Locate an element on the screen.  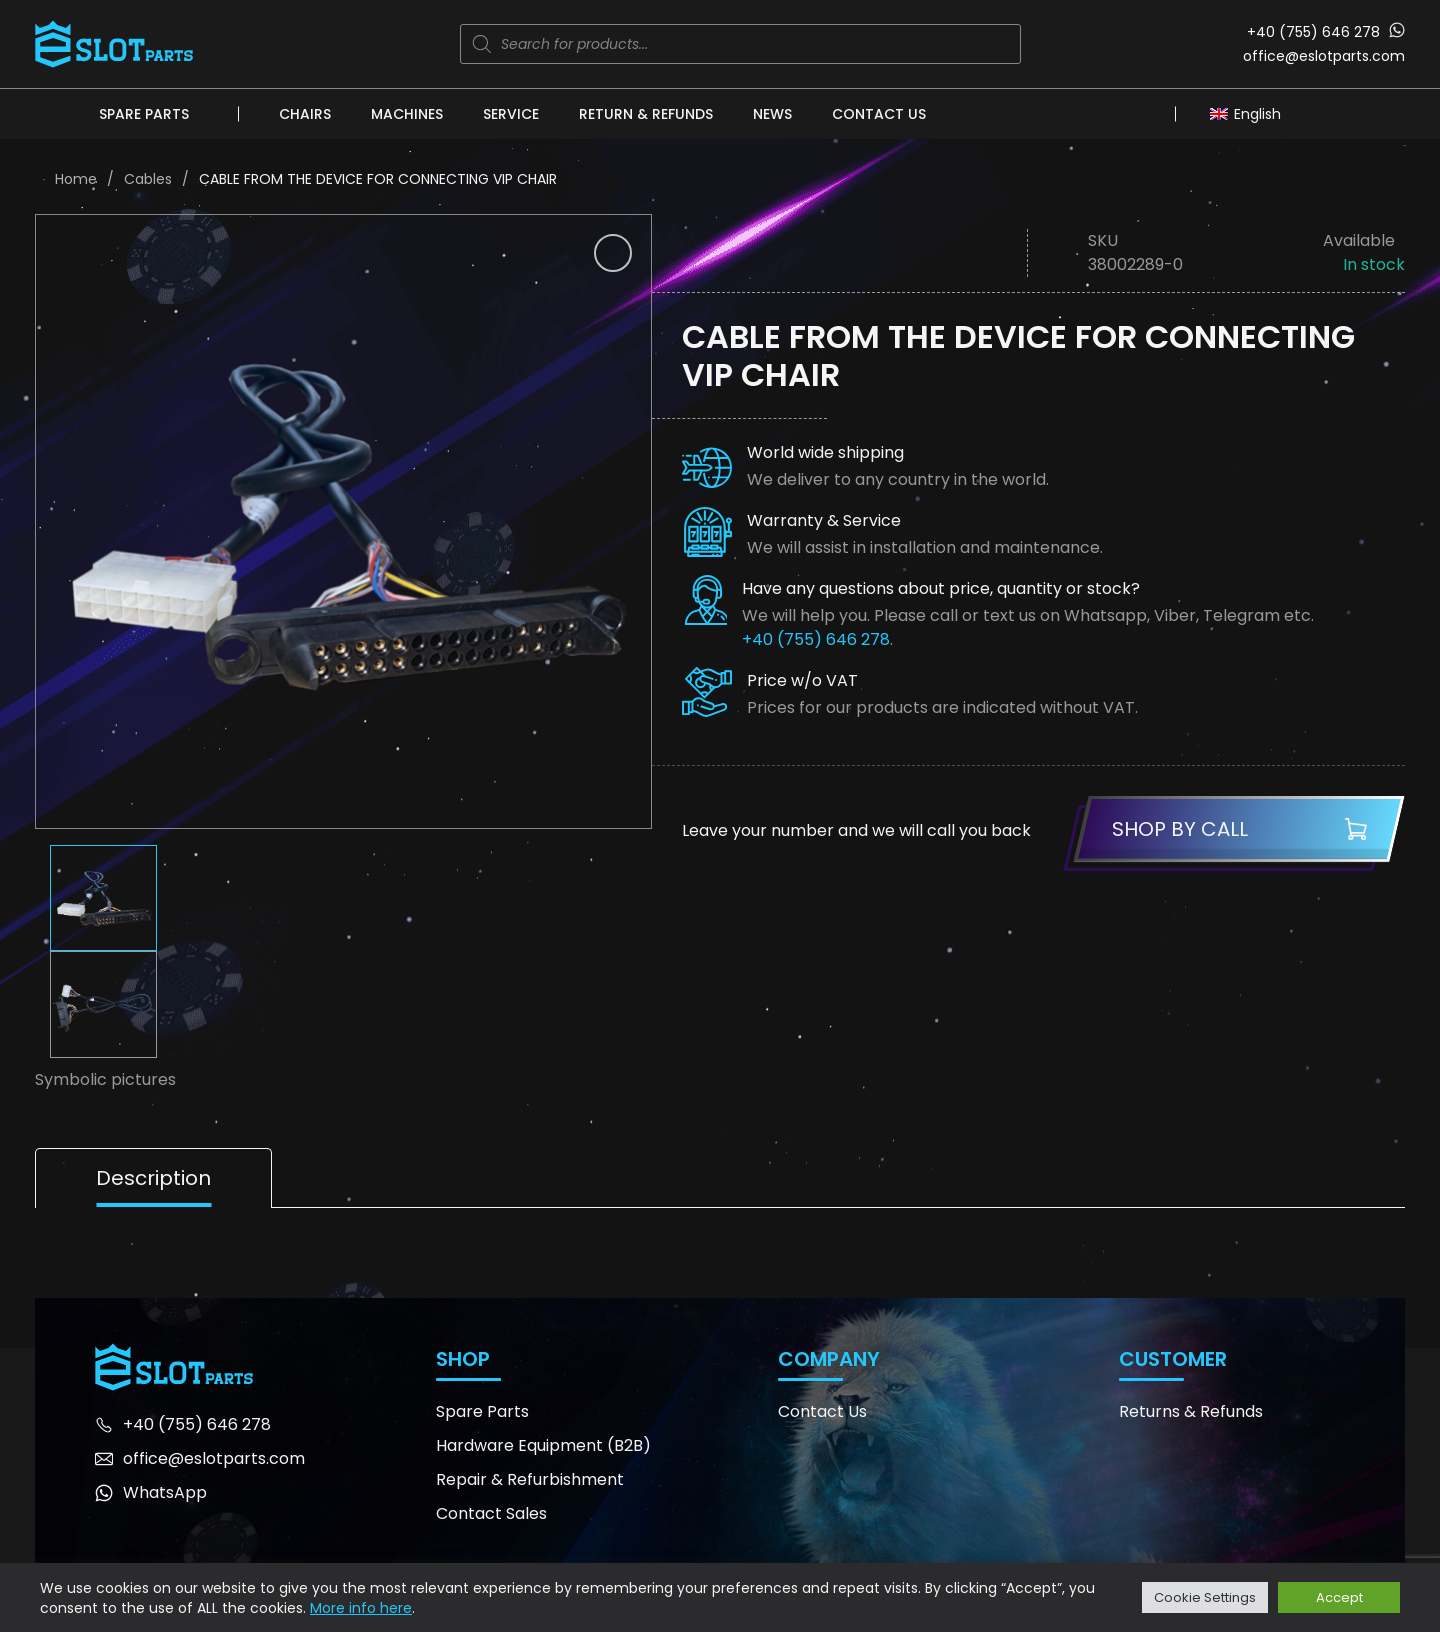
office@eslotparts.com is located at coordinates (1324, 56).